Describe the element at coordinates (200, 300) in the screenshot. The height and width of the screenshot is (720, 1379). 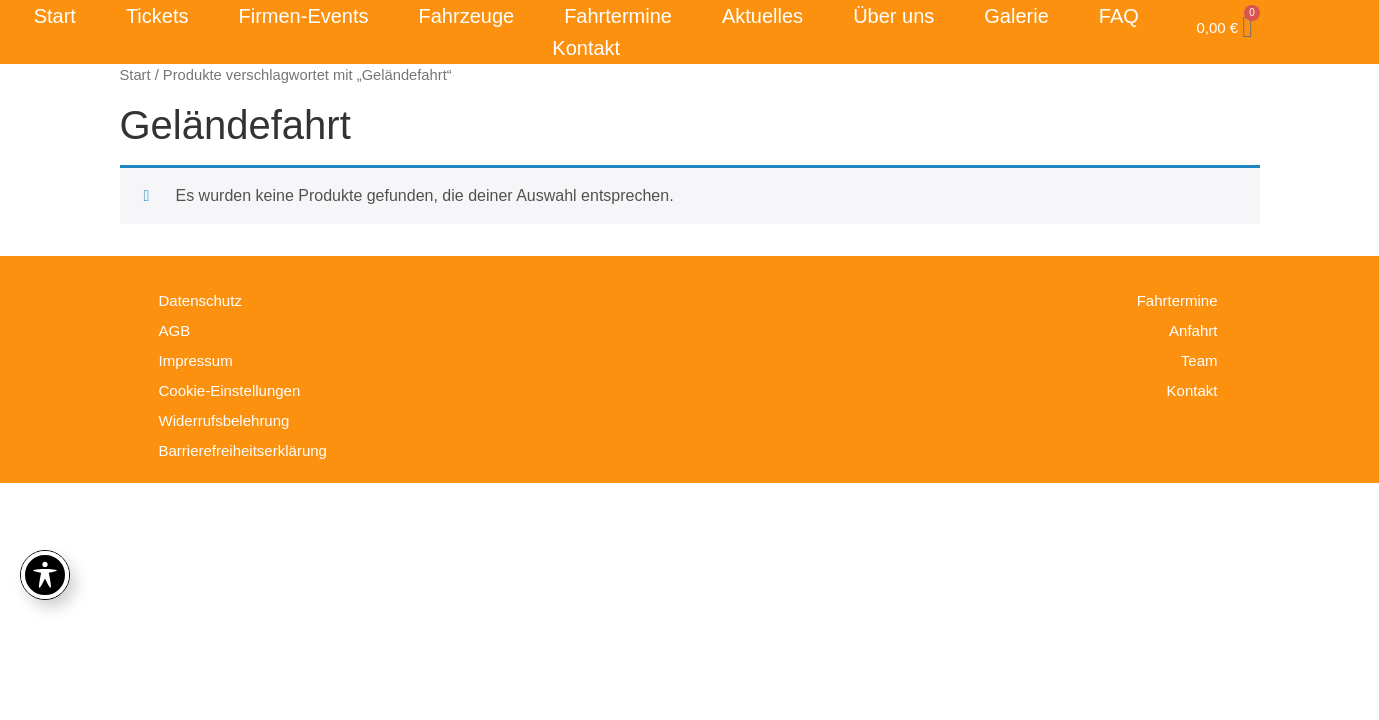
I see `Datenschutz` at that location.